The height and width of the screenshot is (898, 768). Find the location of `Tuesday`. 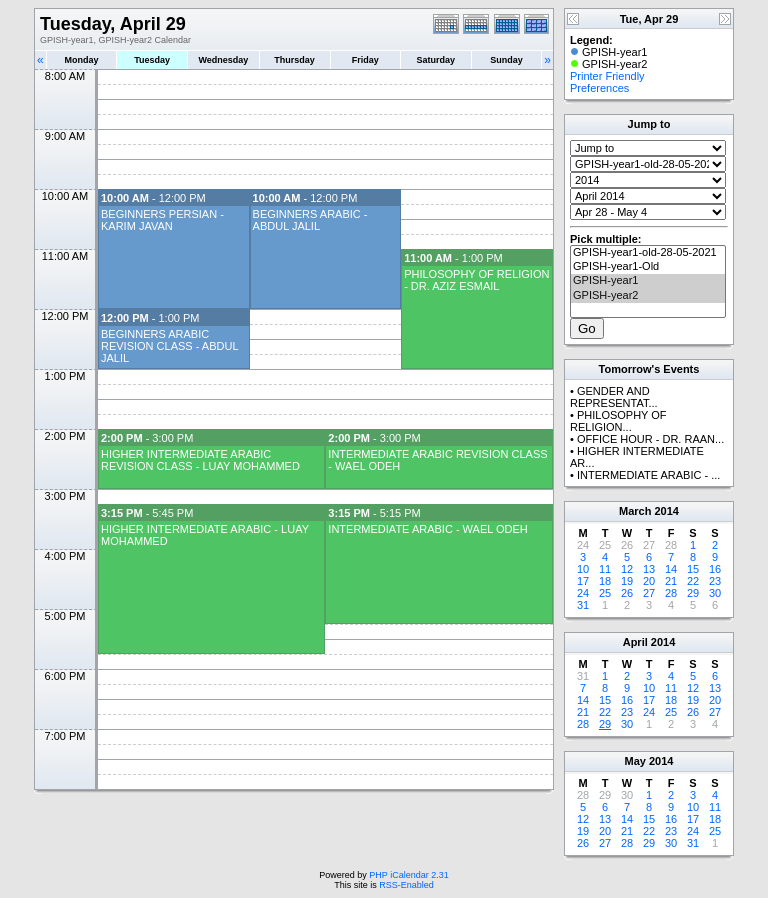

Tuesday is located at coordinates (152, 60).